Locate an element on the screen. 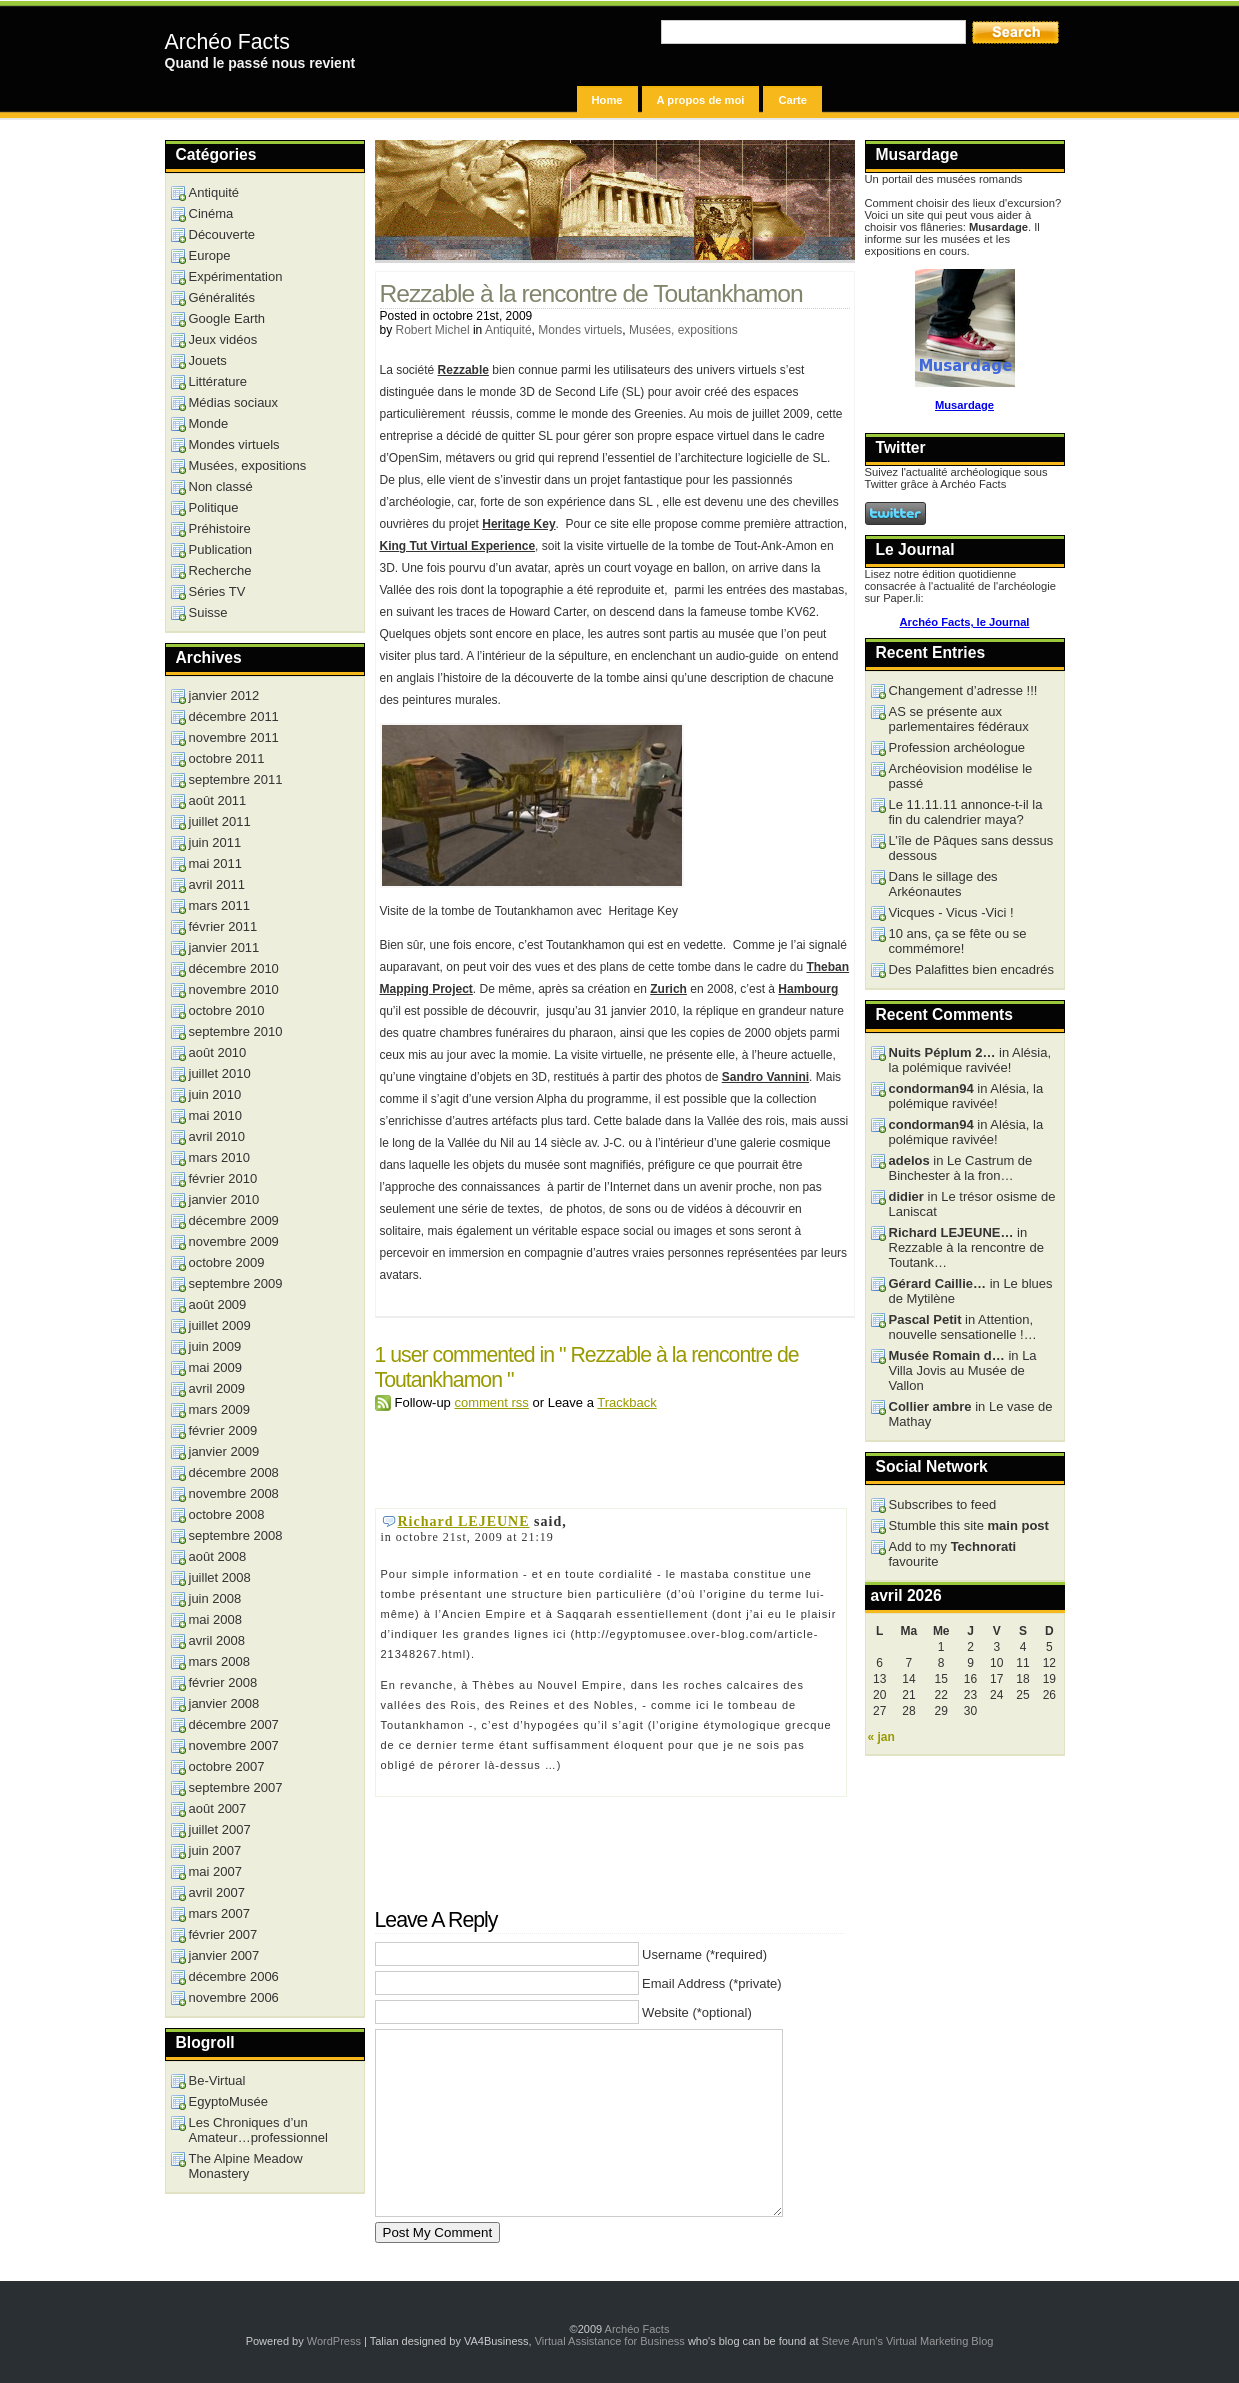  janvier 2009 is located at coordinates (224, 1451).